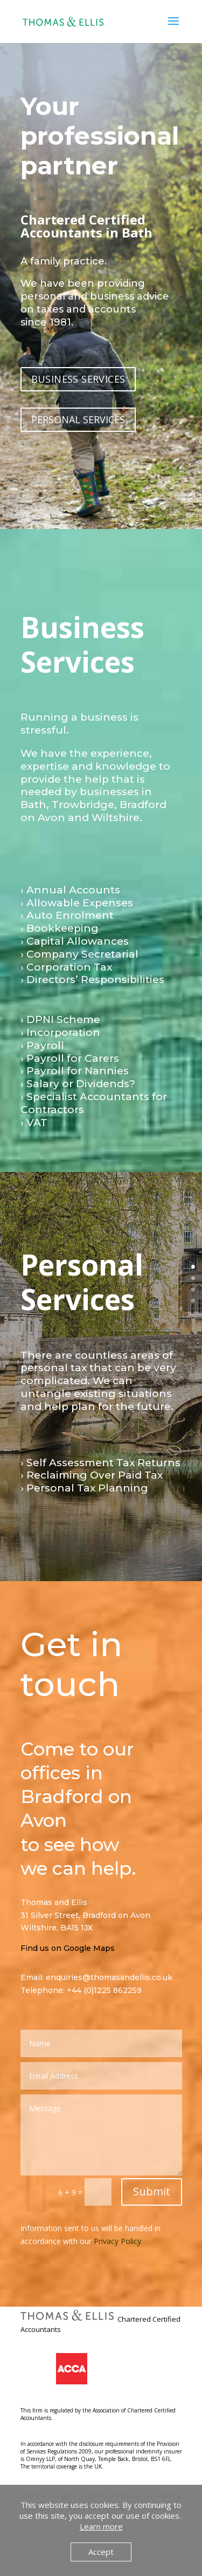  Describe the element at coordinates (33, 1122) in the screenshot. I see `› VAT` at that location.